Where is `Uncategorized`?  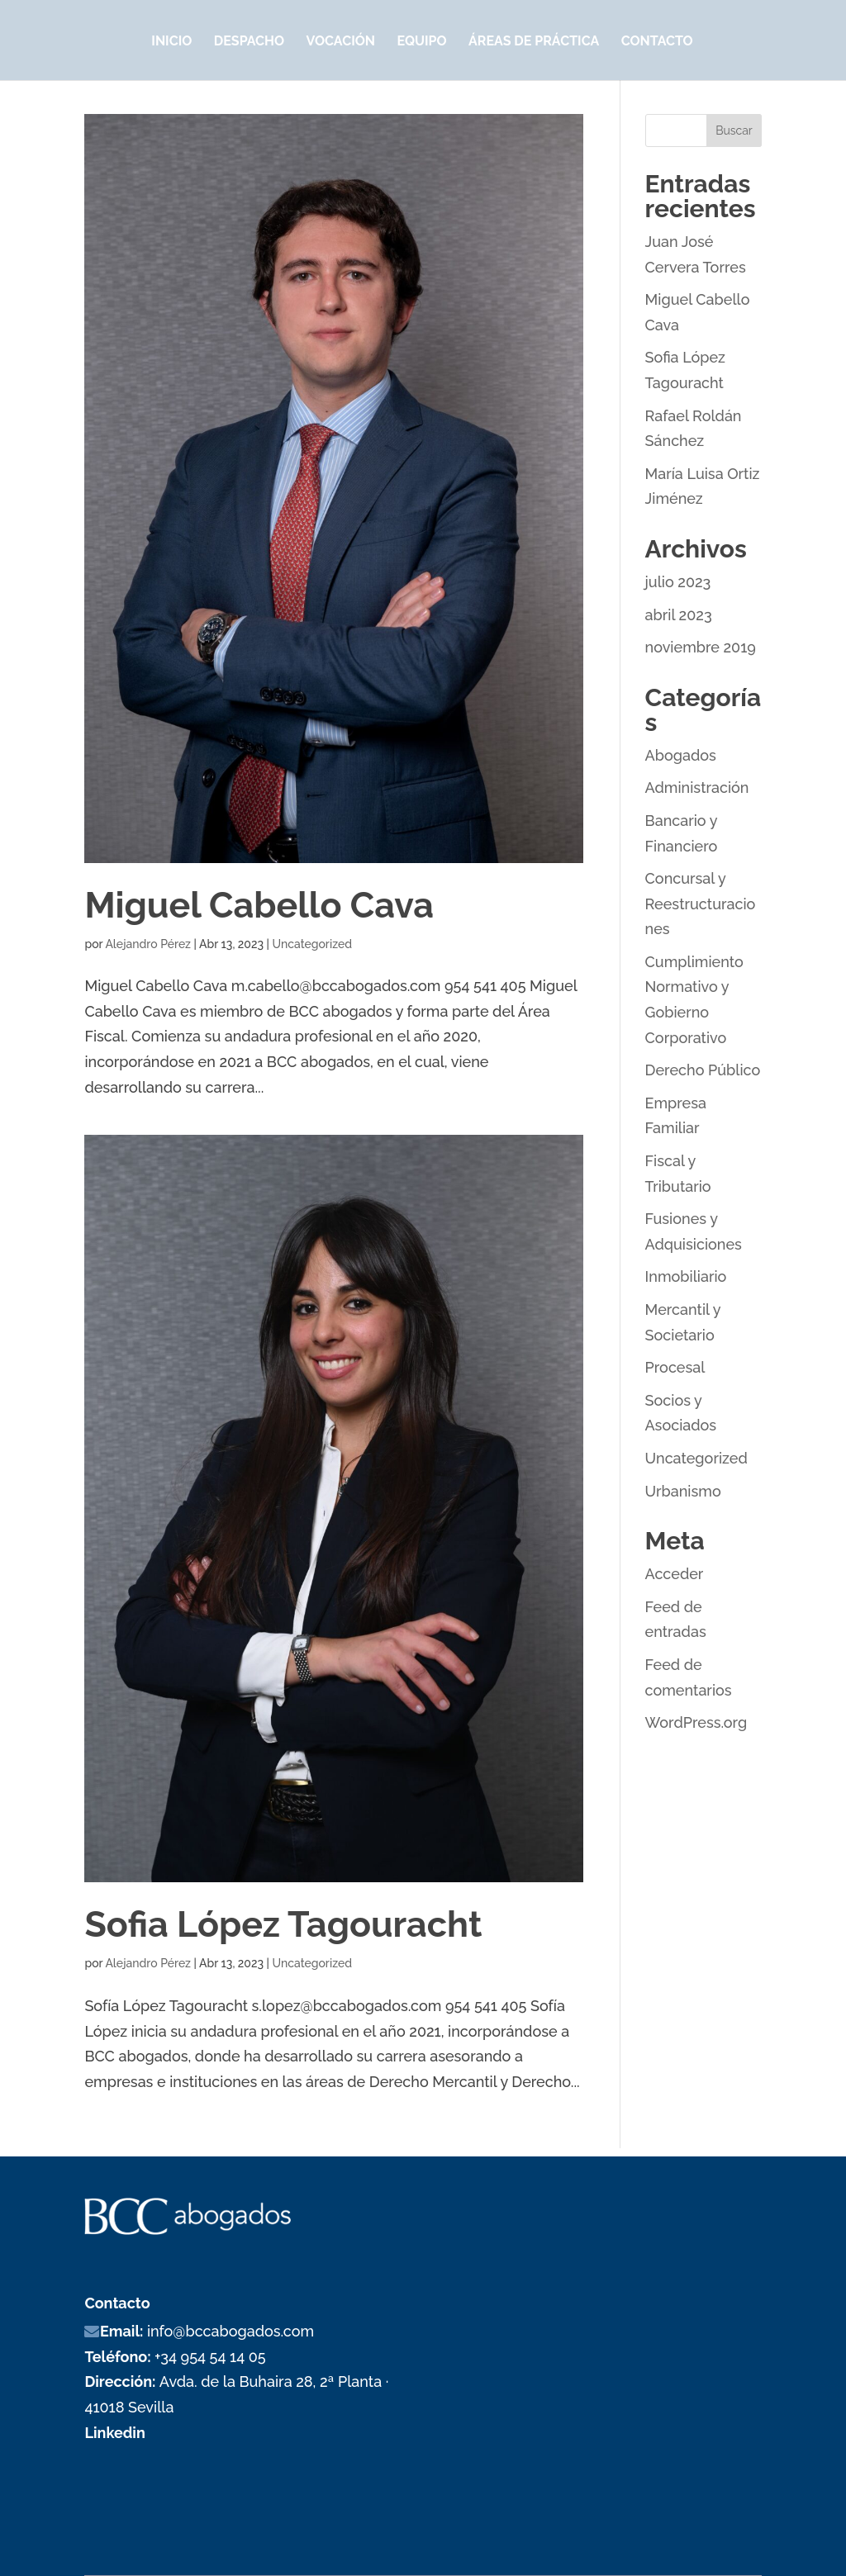
Uncategorized is located at coordinates (312, 944).